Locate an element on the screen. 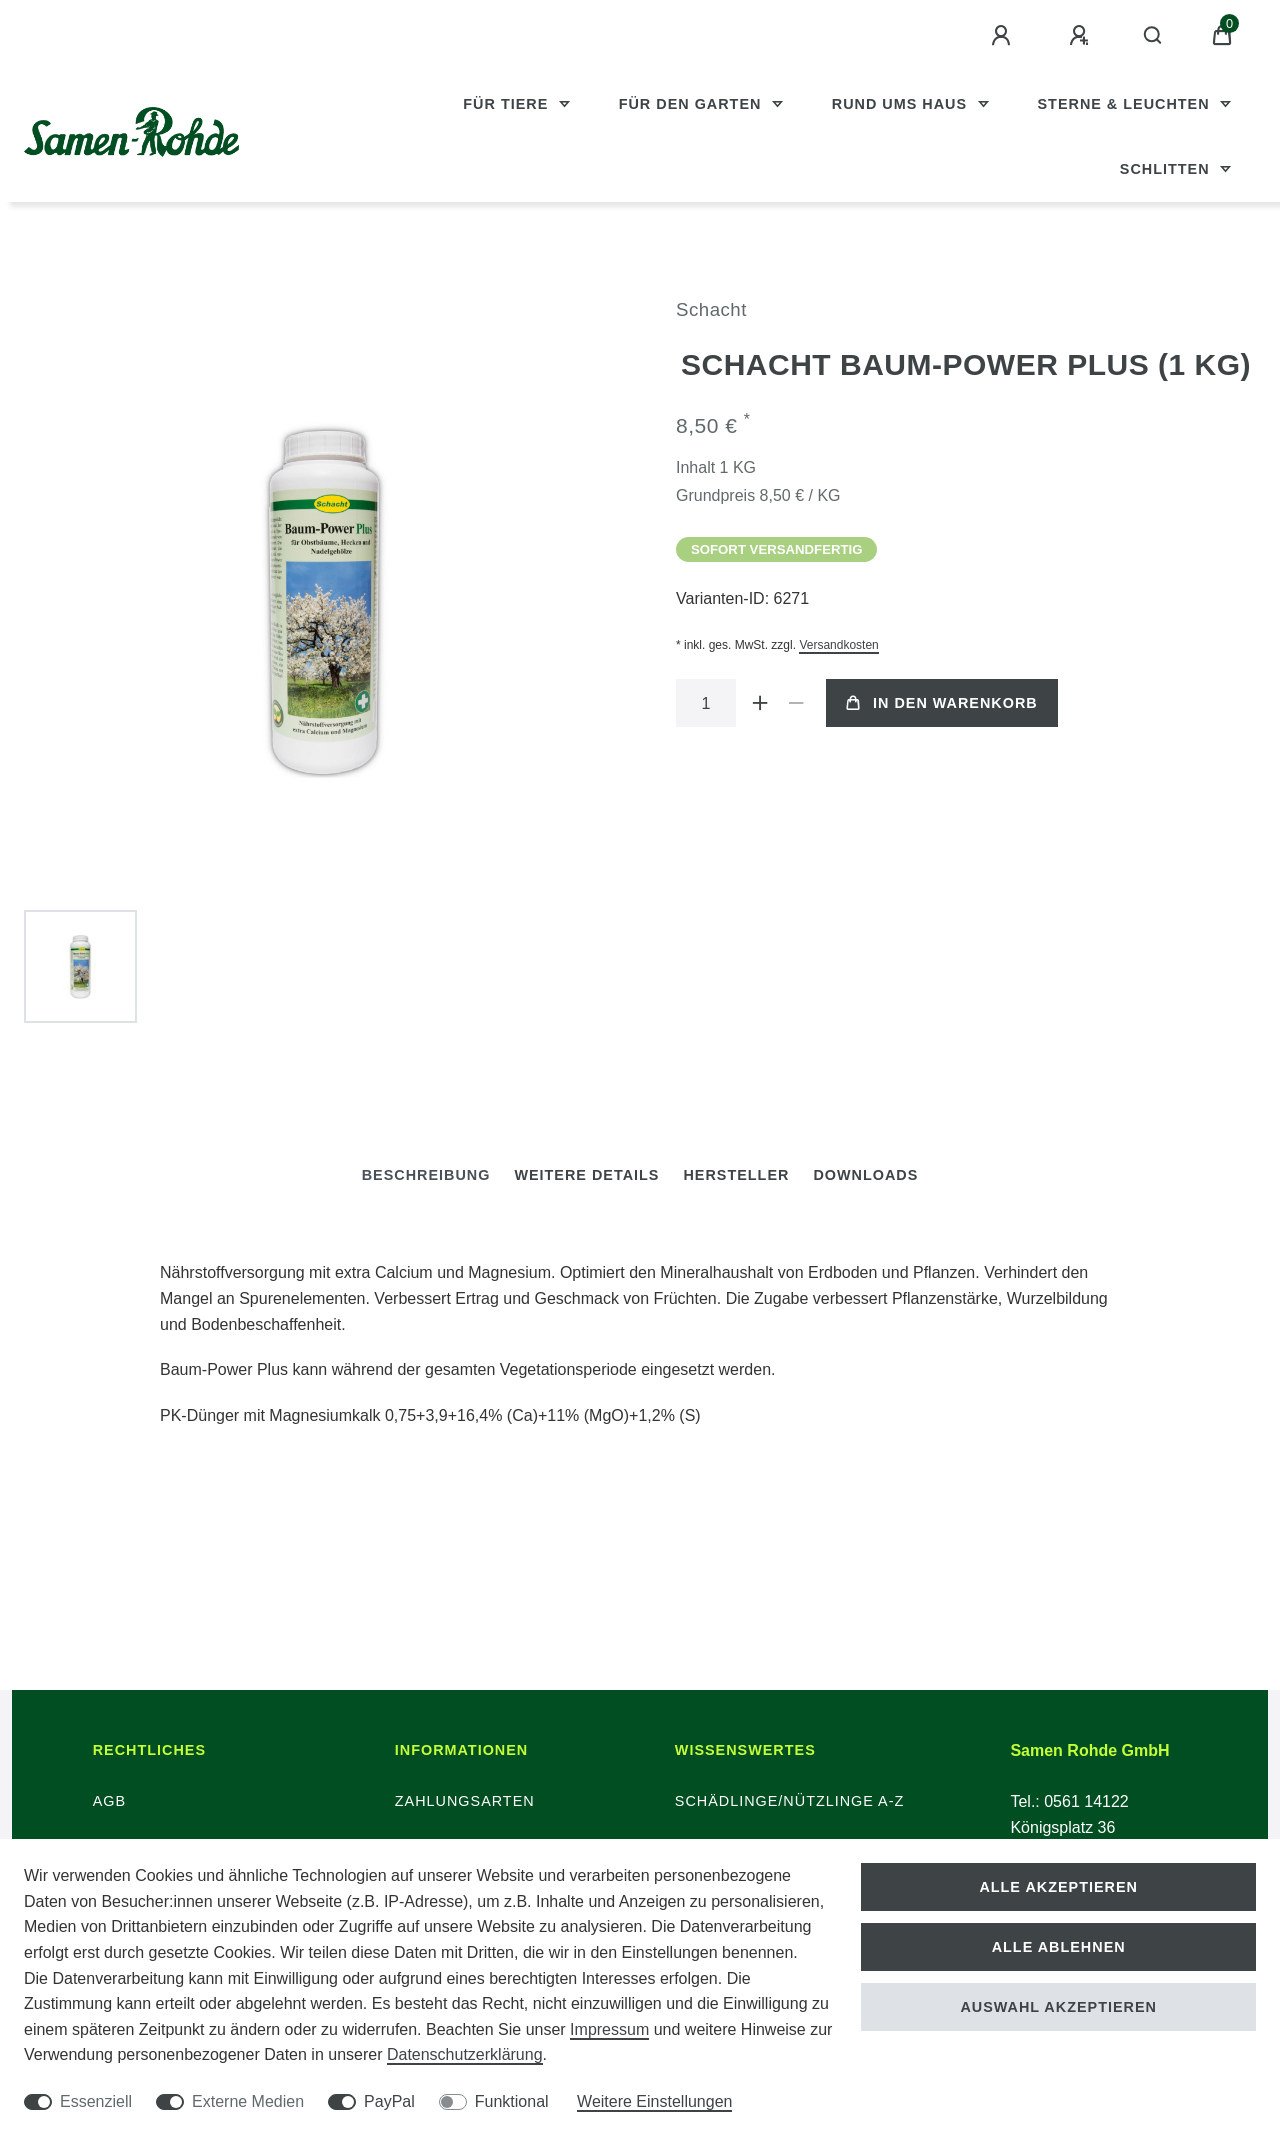 The image size is (1280, 2140). Rund ums Haus is located at coordinates (902, 104).